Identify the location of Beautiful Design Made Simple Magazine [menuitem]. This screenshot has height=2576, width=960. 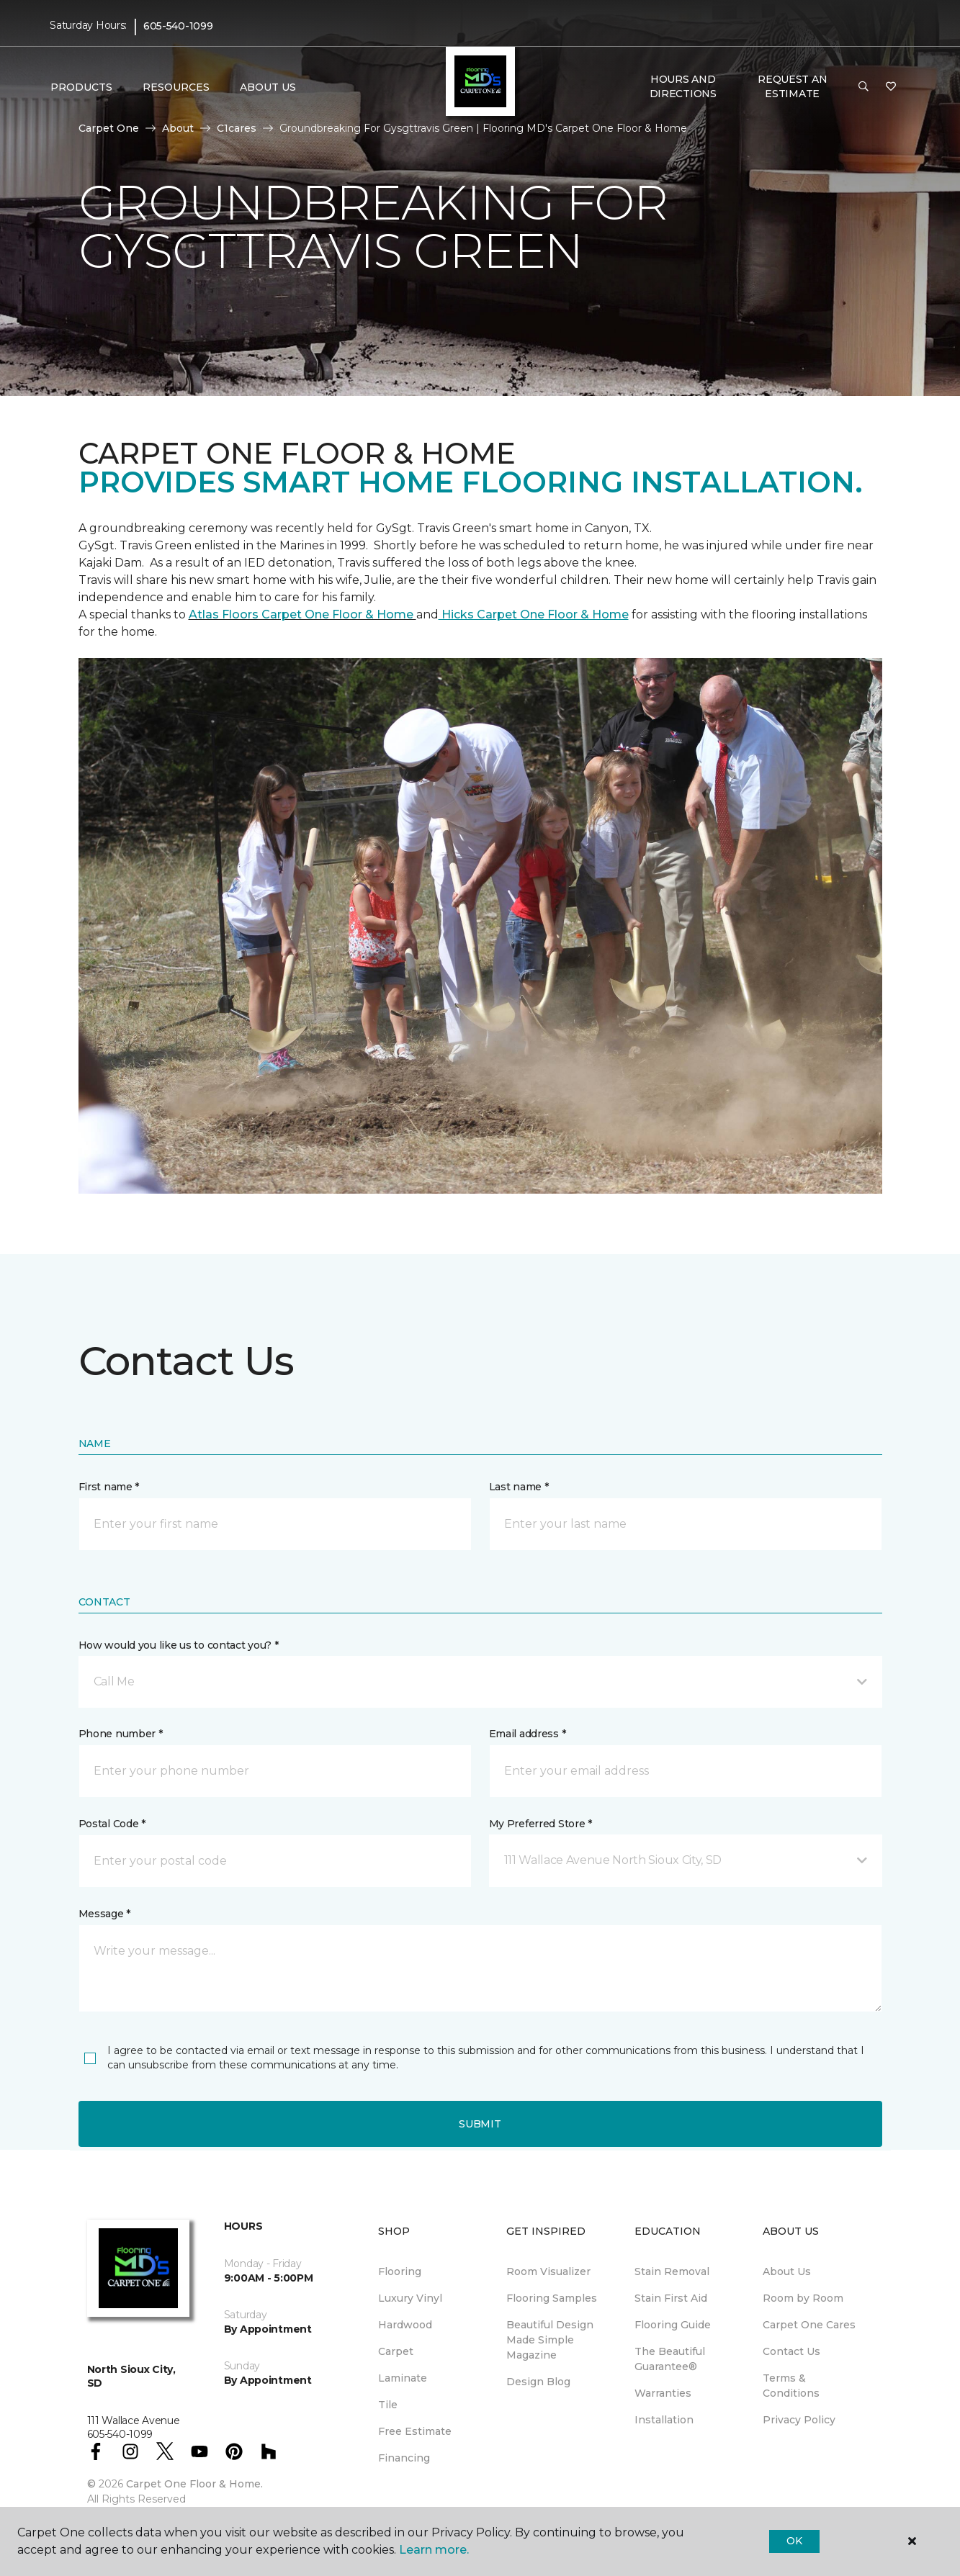
(549, 2339).